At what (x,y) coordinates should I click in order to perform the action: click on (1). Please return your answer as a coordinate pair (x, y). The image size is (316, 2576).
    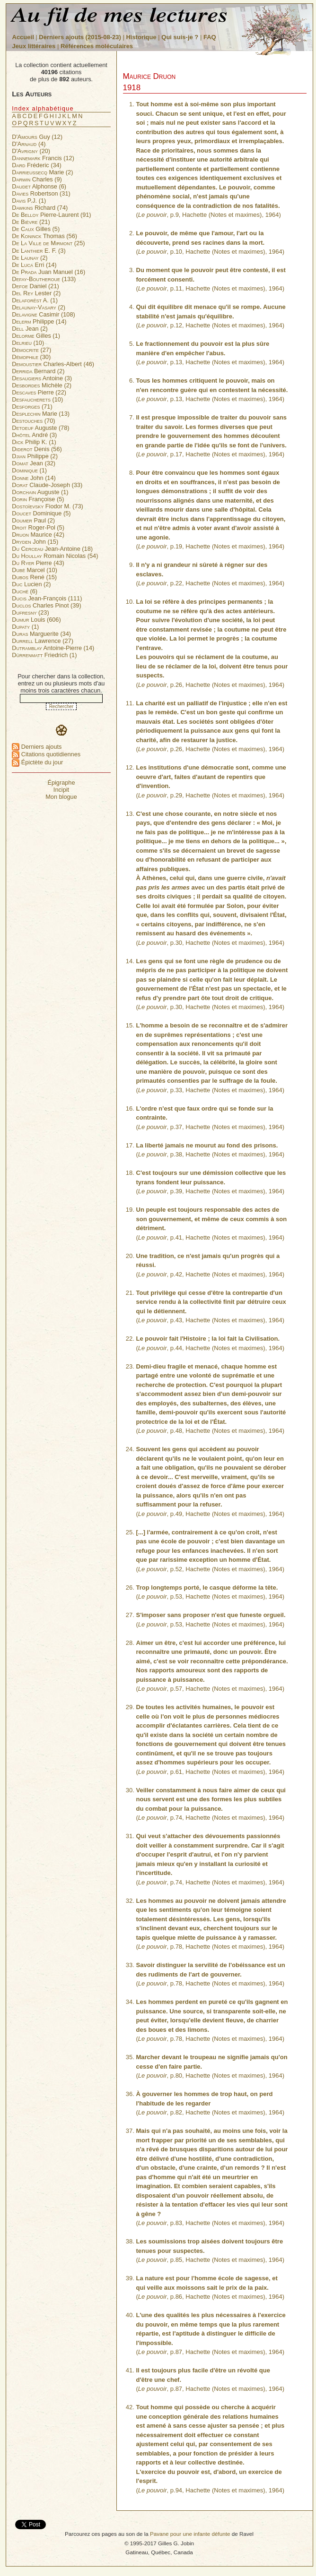
    Looking at the image, I should click on (29, 470).